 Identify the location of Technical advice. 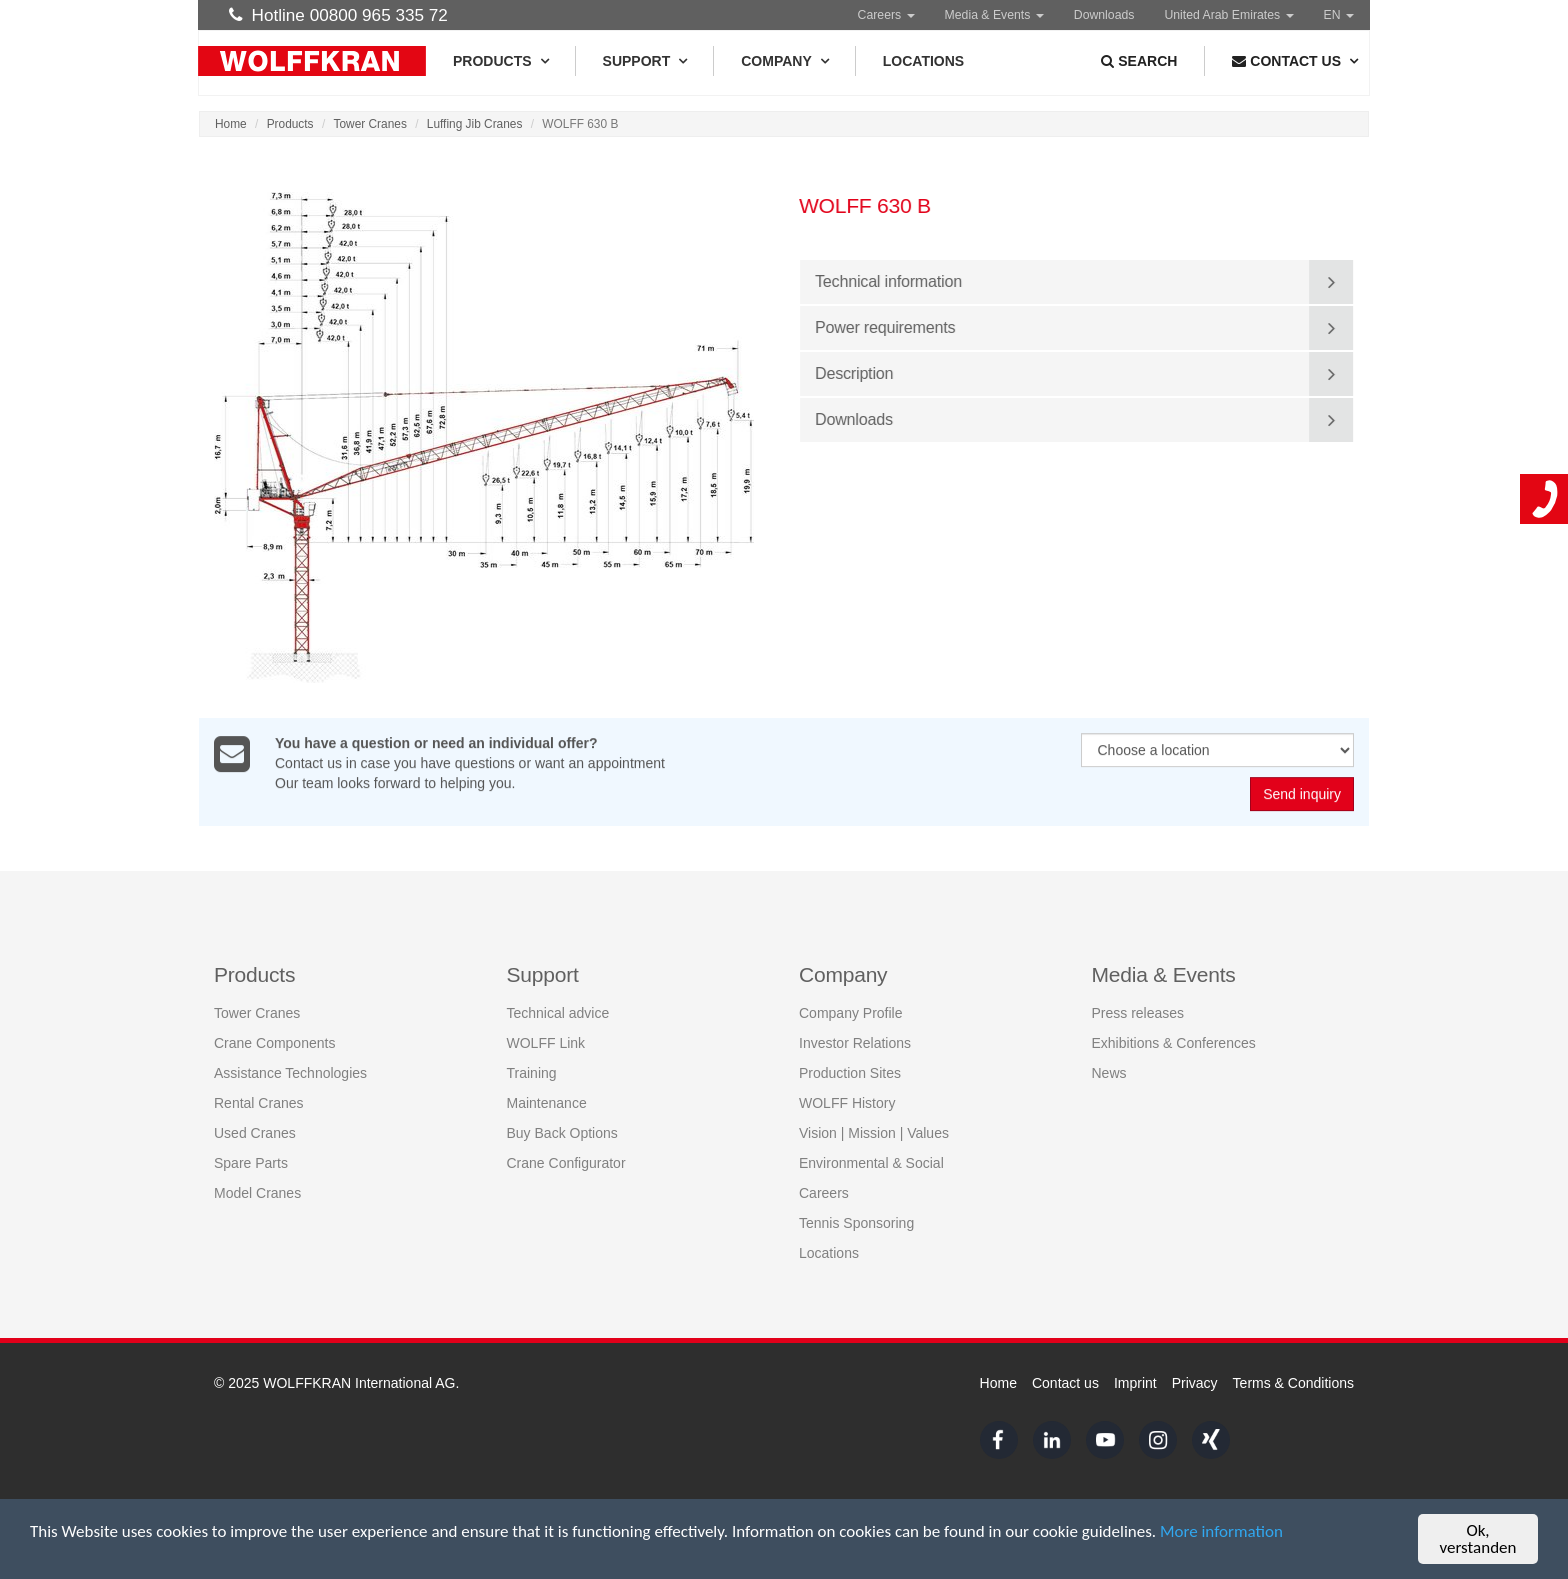
(558, 1013).